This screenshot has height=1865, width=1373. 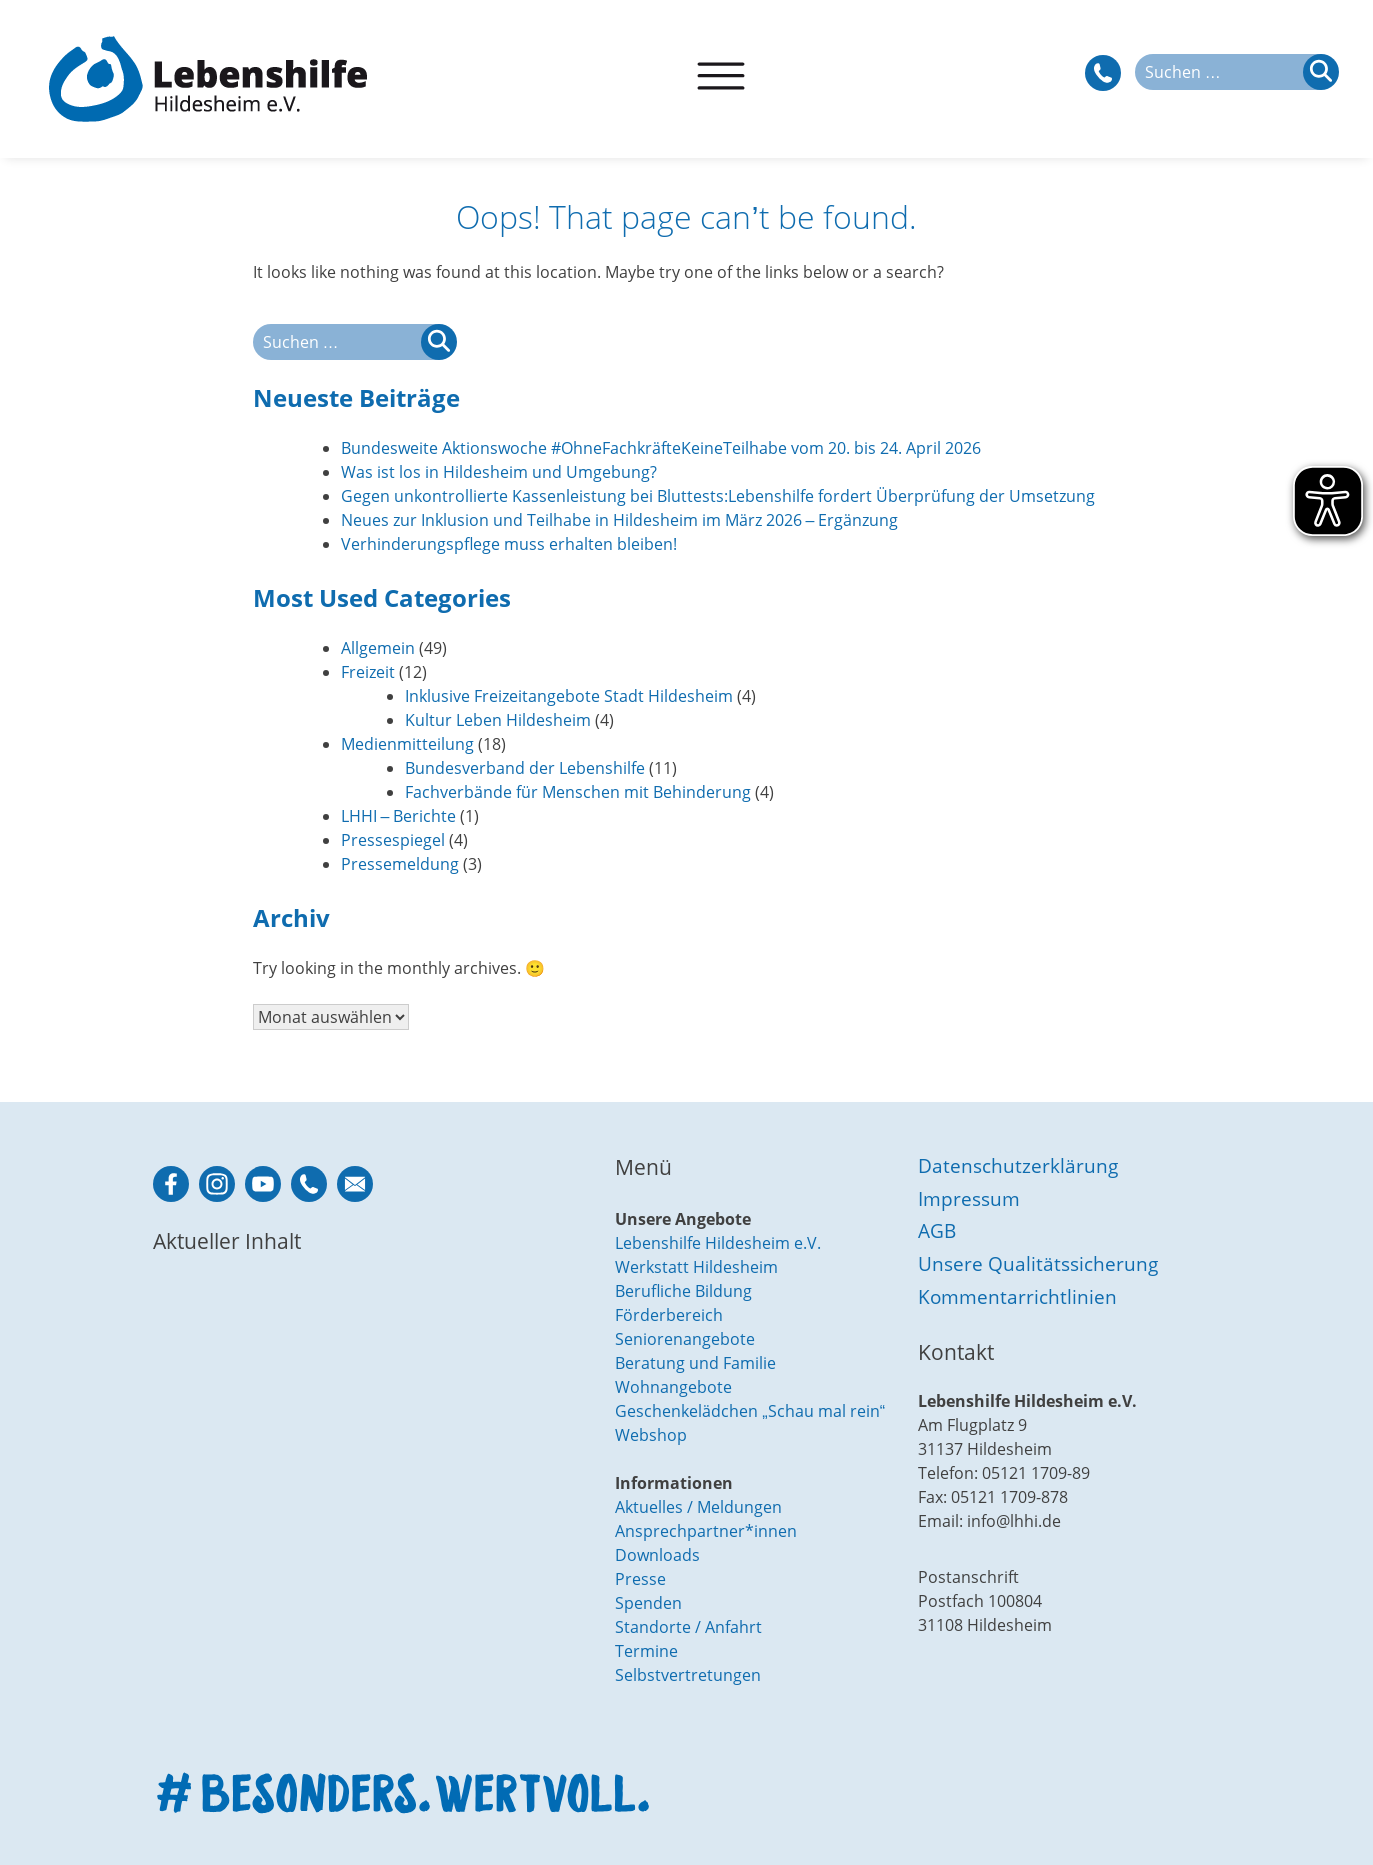 What do you see at coordinates (657, 1555) in the screenshot?
I see `Downloads` at bounding box center [657, 1555].